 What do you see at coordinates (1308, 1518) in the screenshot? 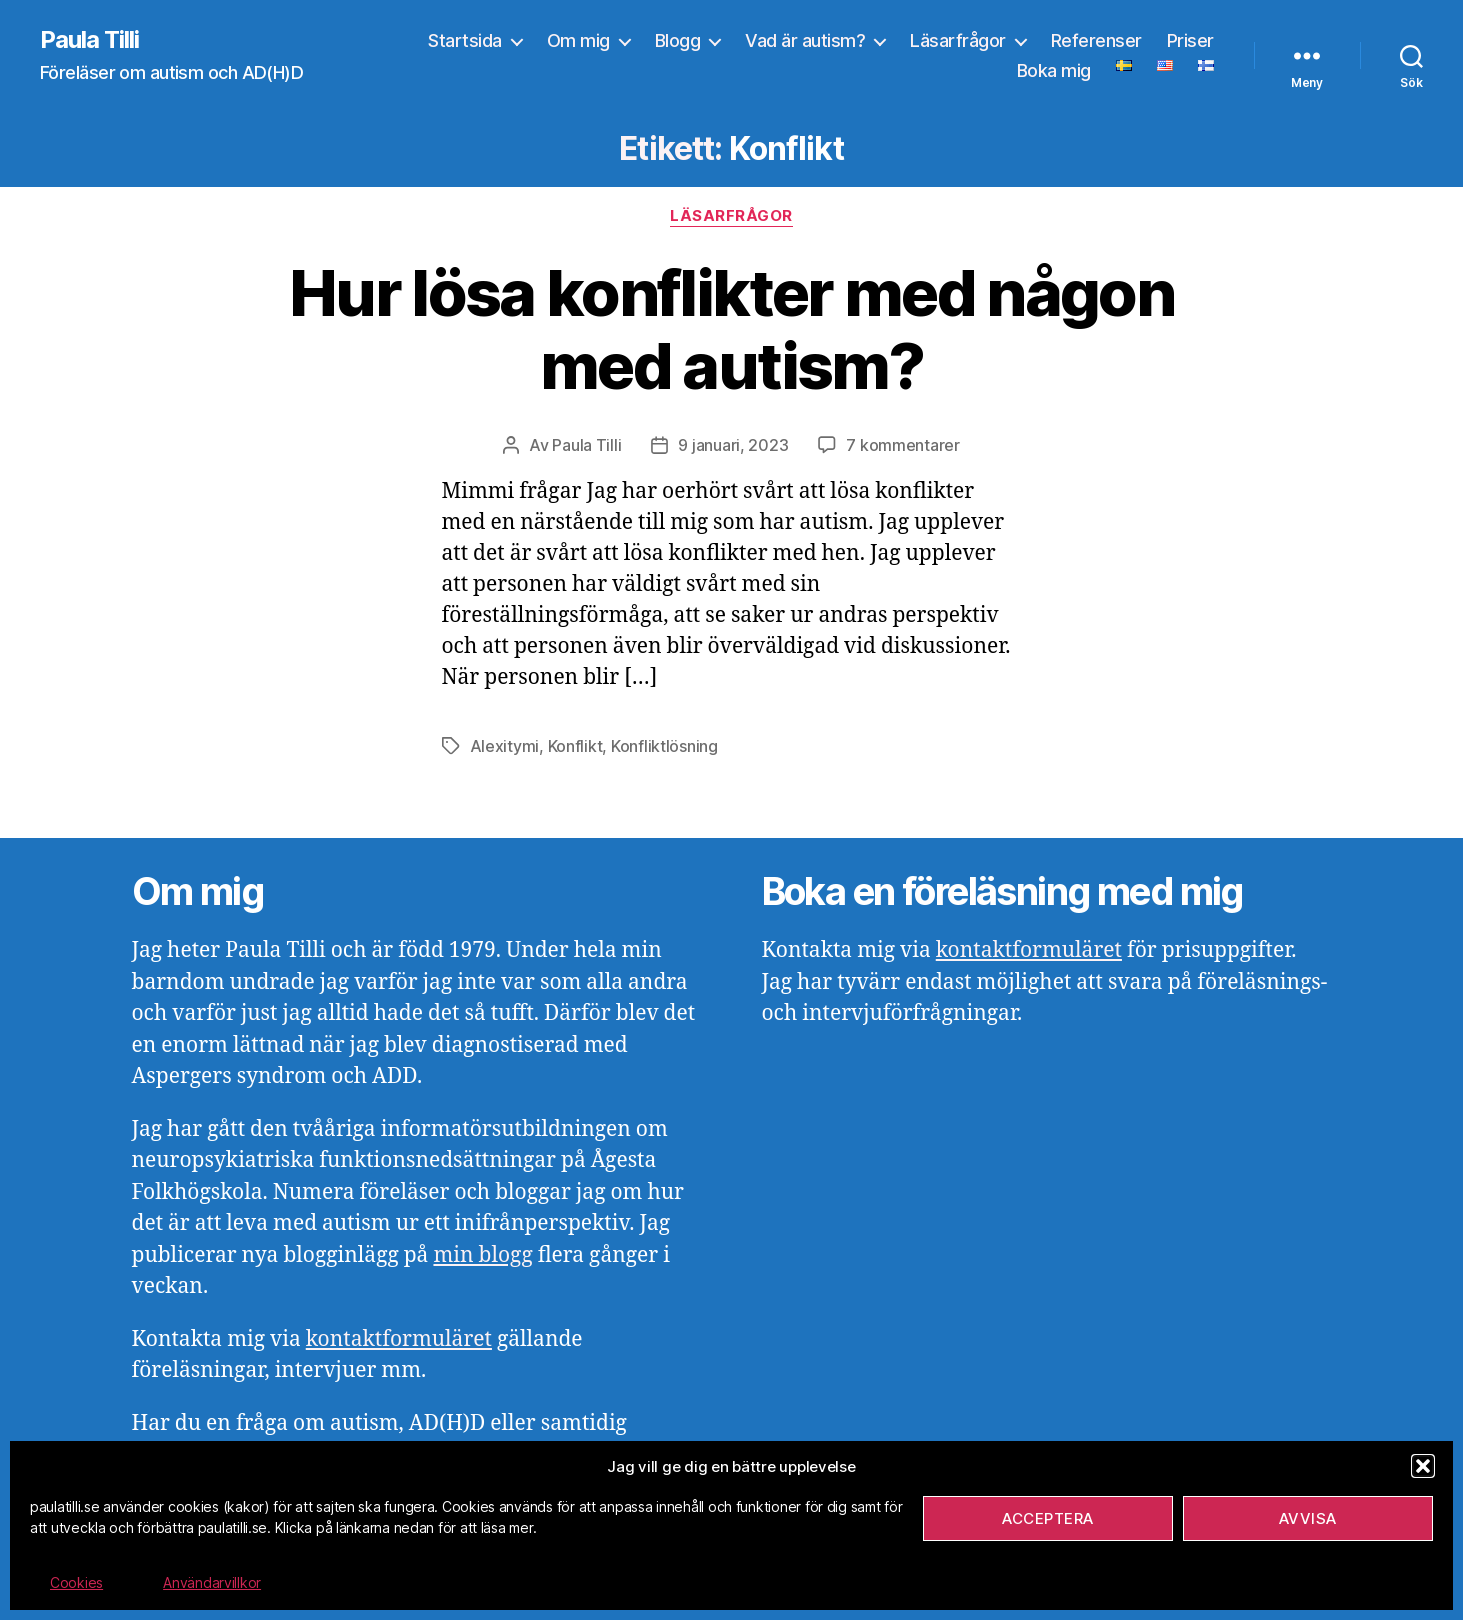
I see `Avvisa` at bounding box center [1308, 1518].